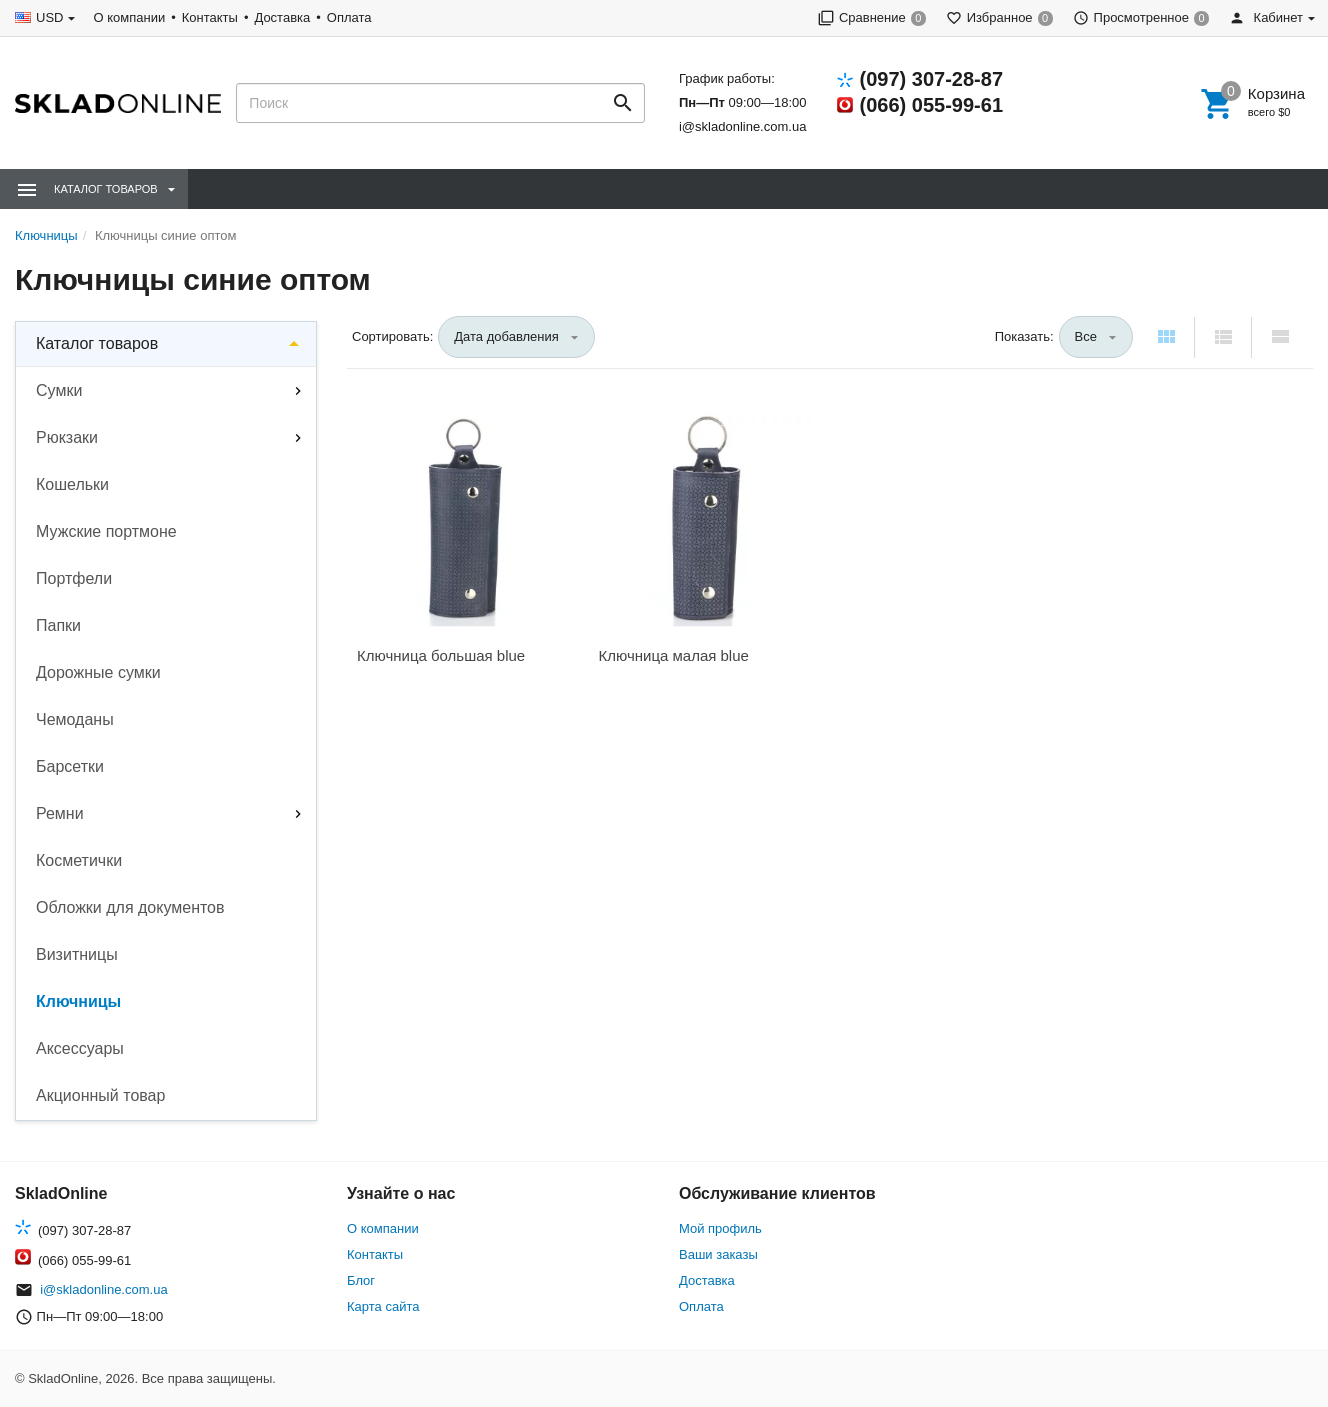 The image size is (1328, 1407). What do you see at coordinates (59, 390) in the screenshot?
I see `Сумки` at bounding box center [59, 390].